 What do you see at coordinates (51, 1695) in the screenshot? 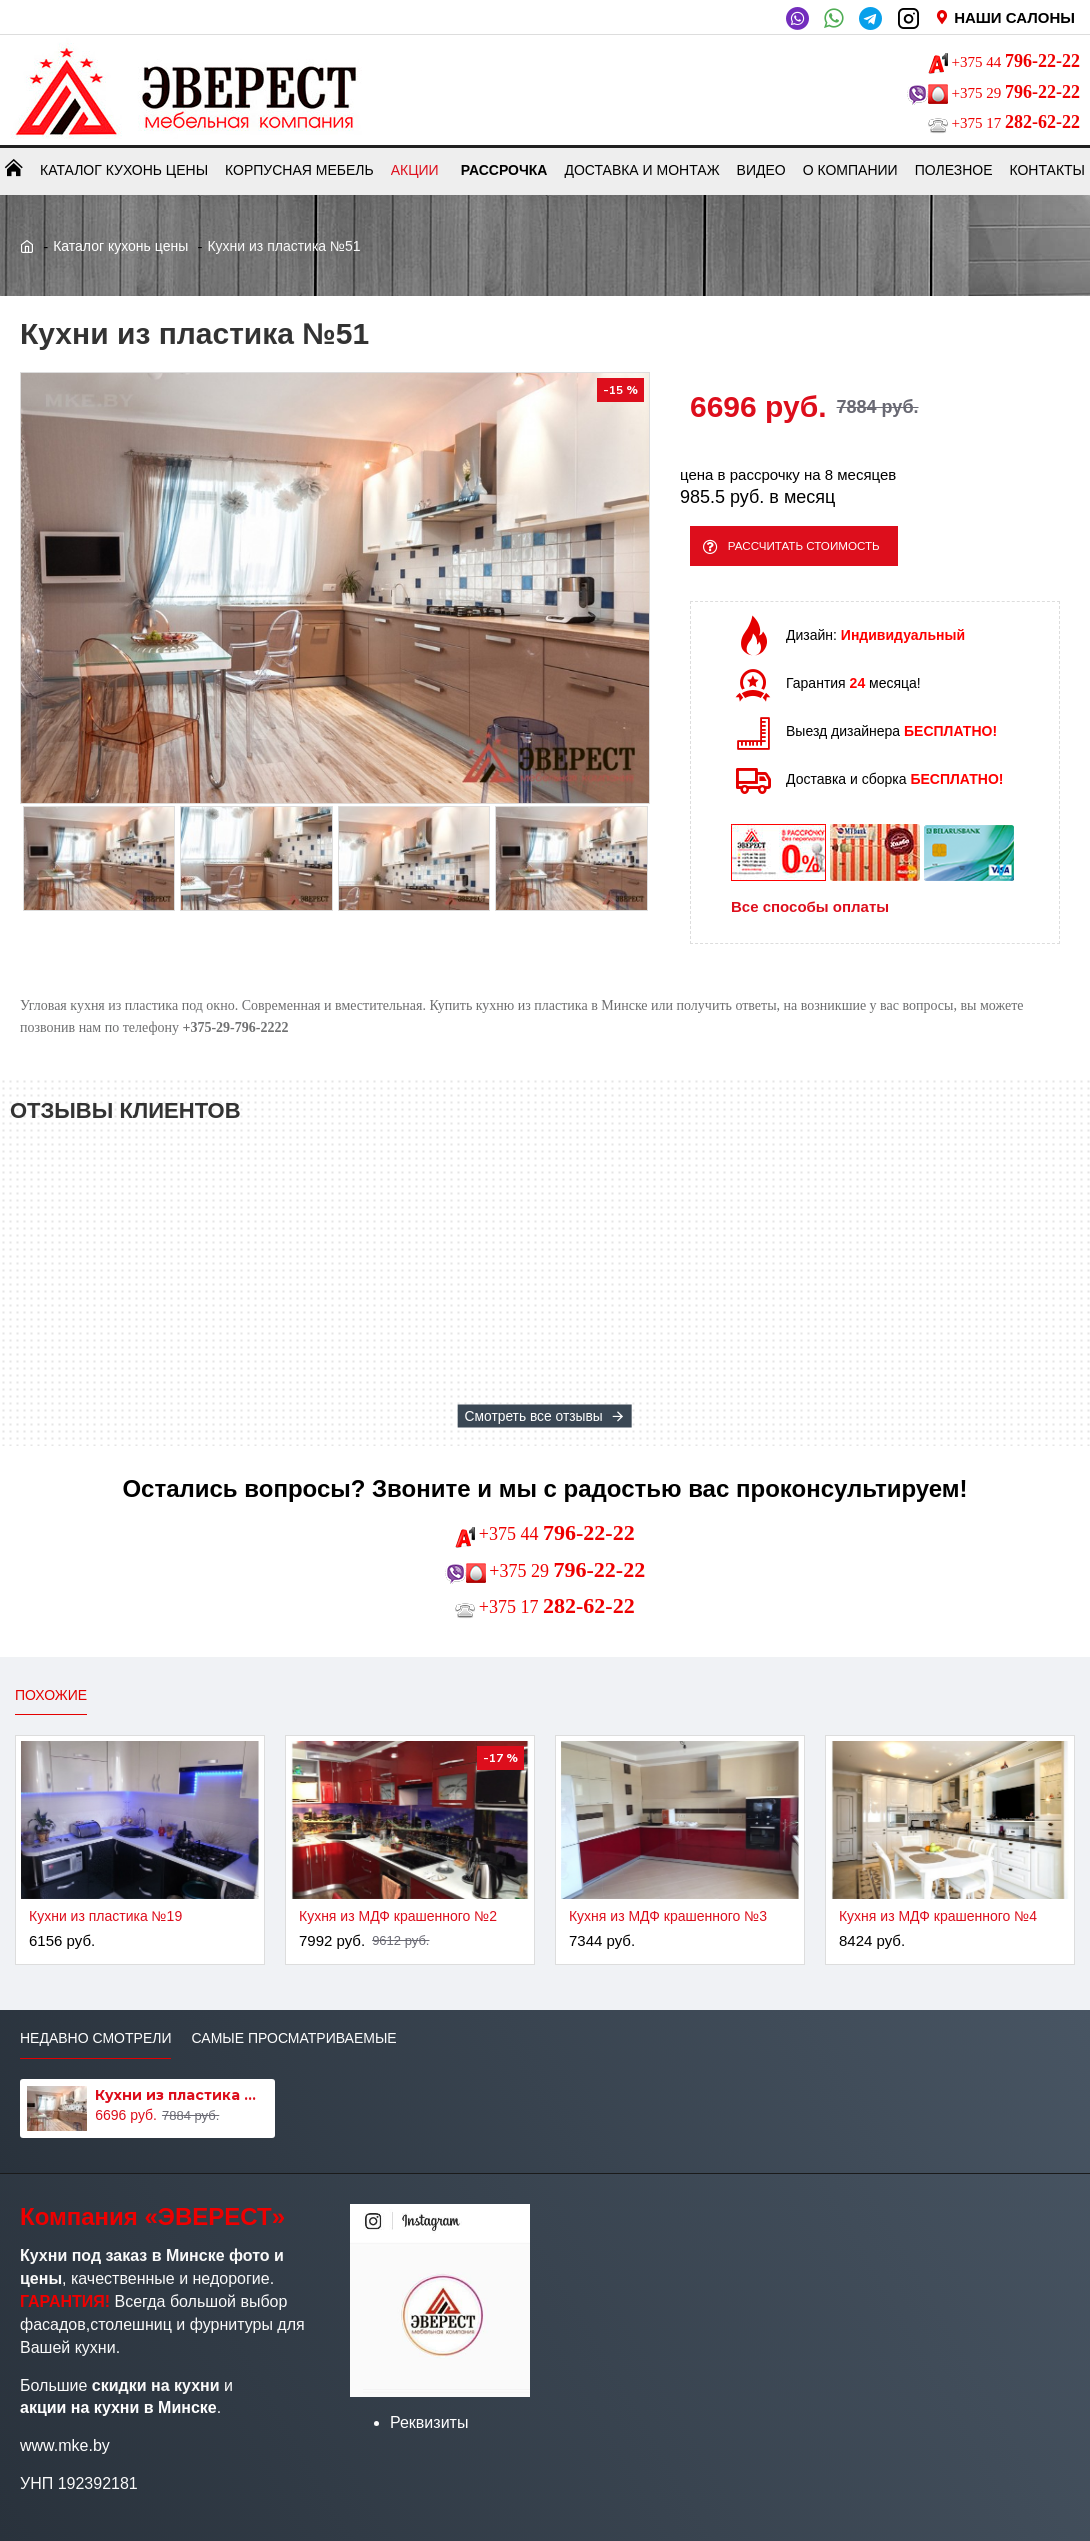
I see `Похожие` at bounding box center [51, 1695].